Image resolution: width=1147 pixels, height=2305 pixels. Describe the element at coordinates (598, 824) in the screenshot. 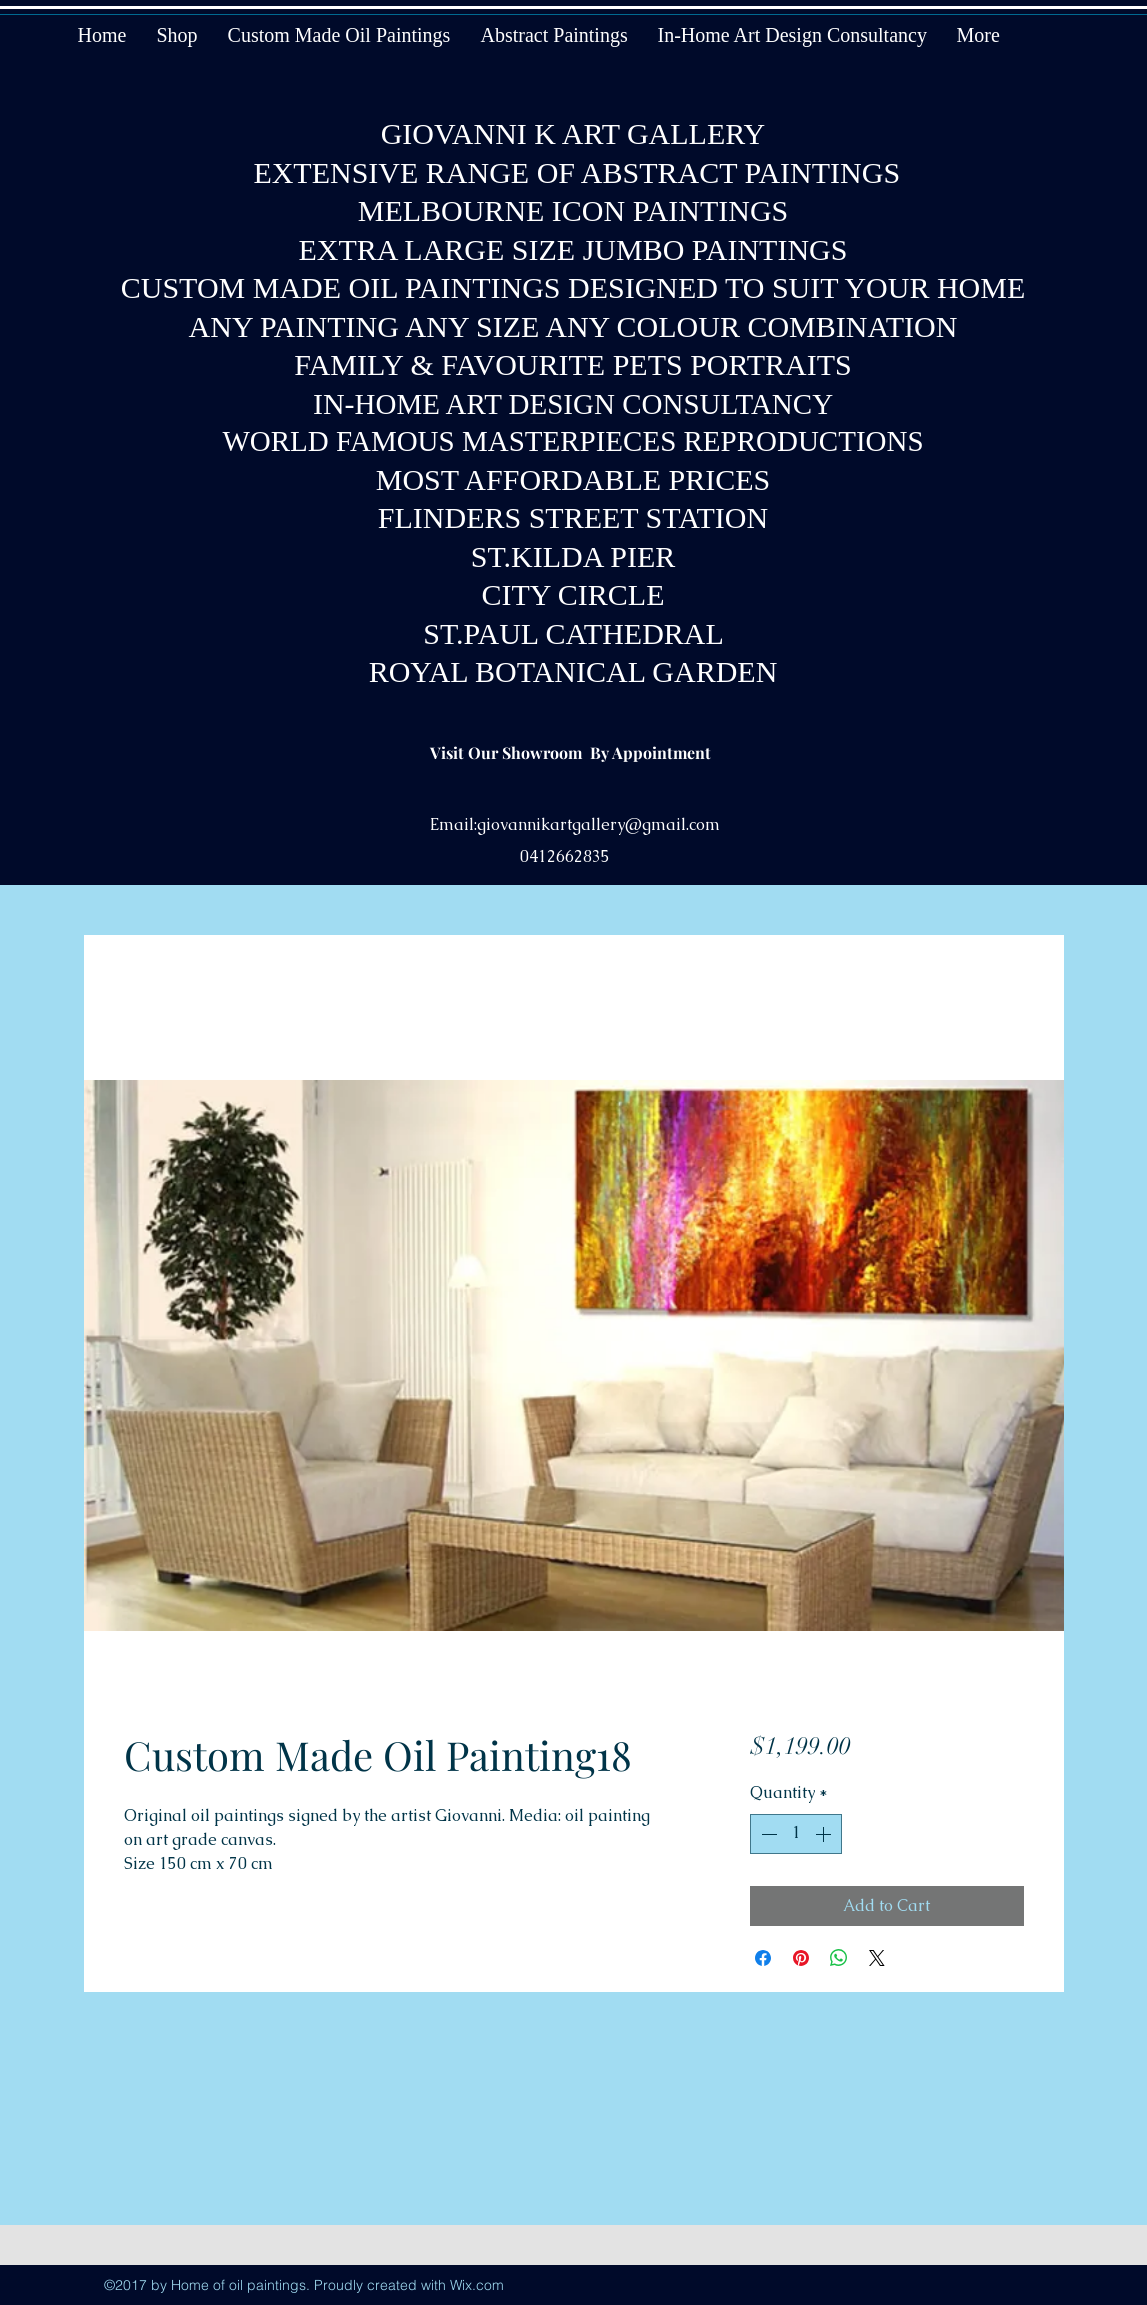

I see `giovannikartgallery@gmail.com` at that location.